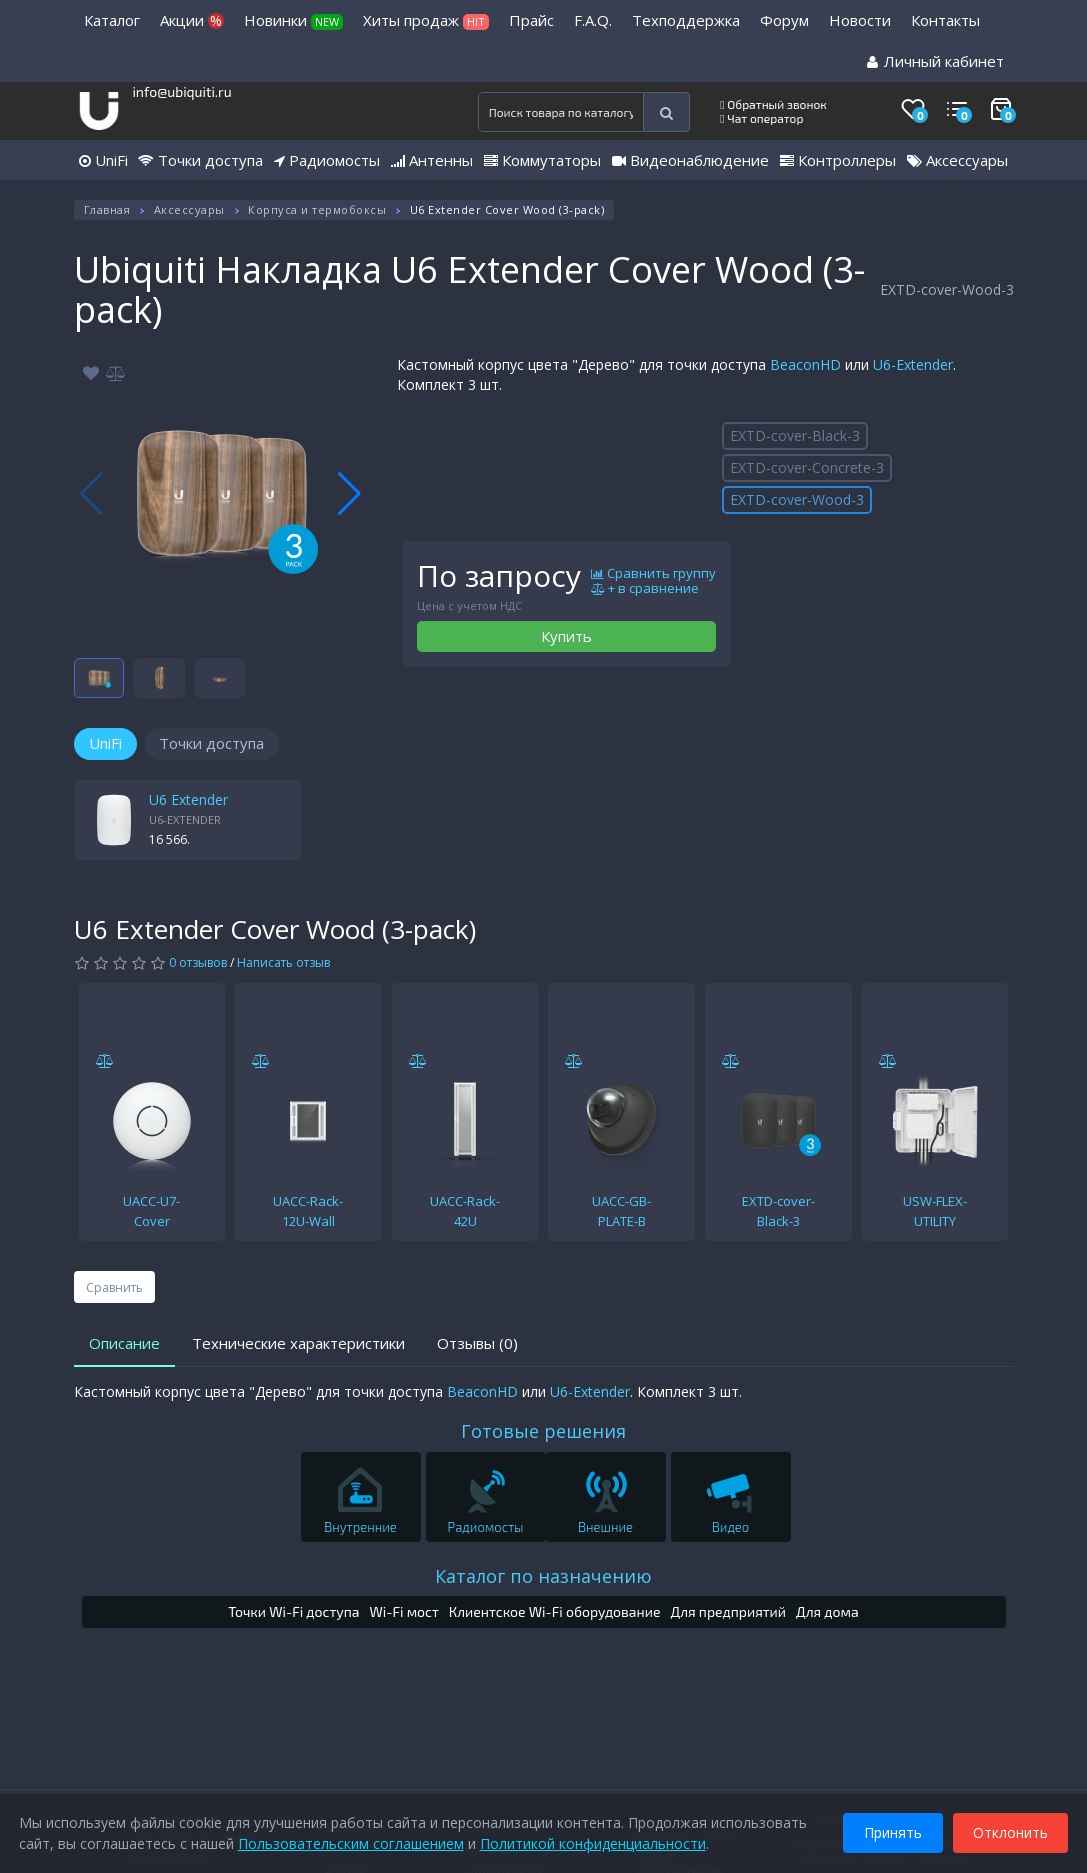 The width and height of the screenshot is (1087, 1873). Describe the element at coordinates (114, 1287) in the screenshot. I see `Сравнить` at that location.